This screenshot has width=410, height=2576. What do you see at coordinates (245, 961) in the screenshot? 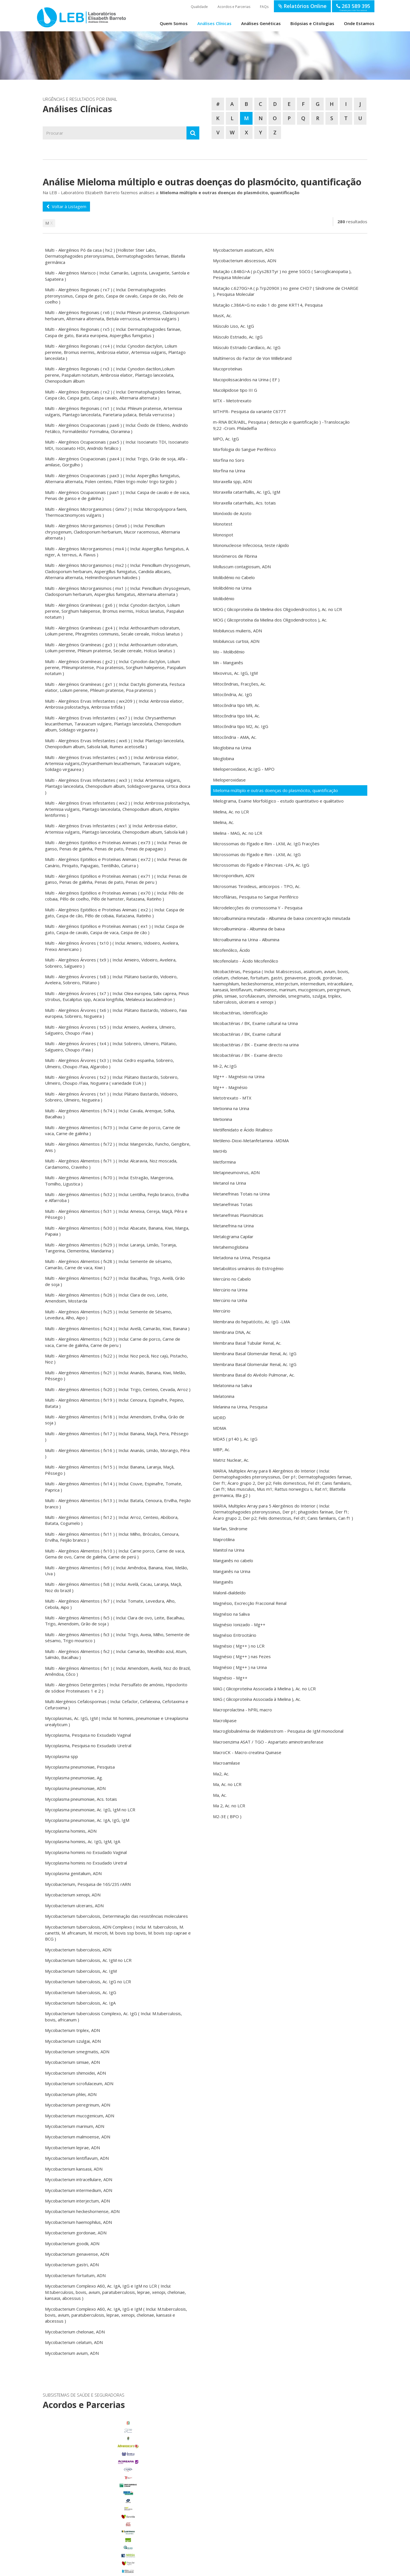
I see `Micofenolato - Ácido Micofenólico` at bounding box center [245, 961].